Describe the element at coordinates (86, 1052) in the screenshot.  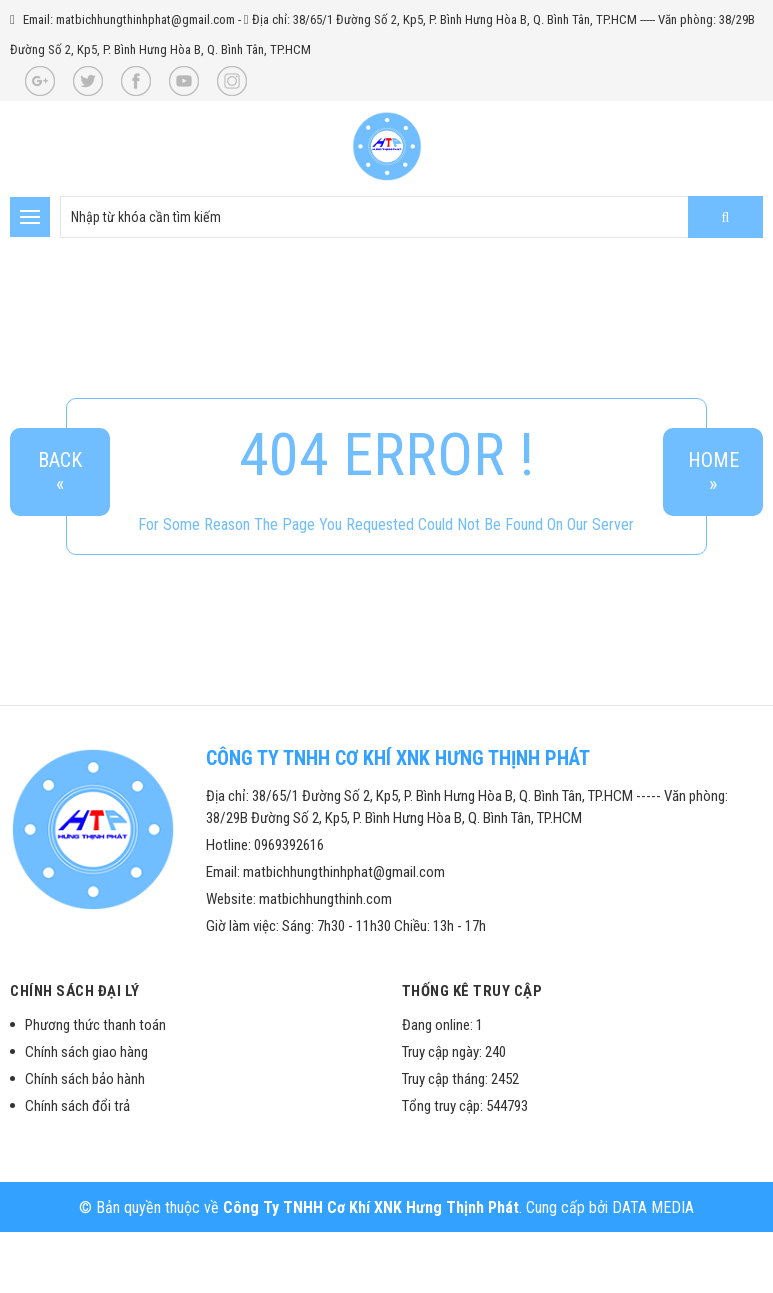
I see `Chính sách giao hàng` at that location.